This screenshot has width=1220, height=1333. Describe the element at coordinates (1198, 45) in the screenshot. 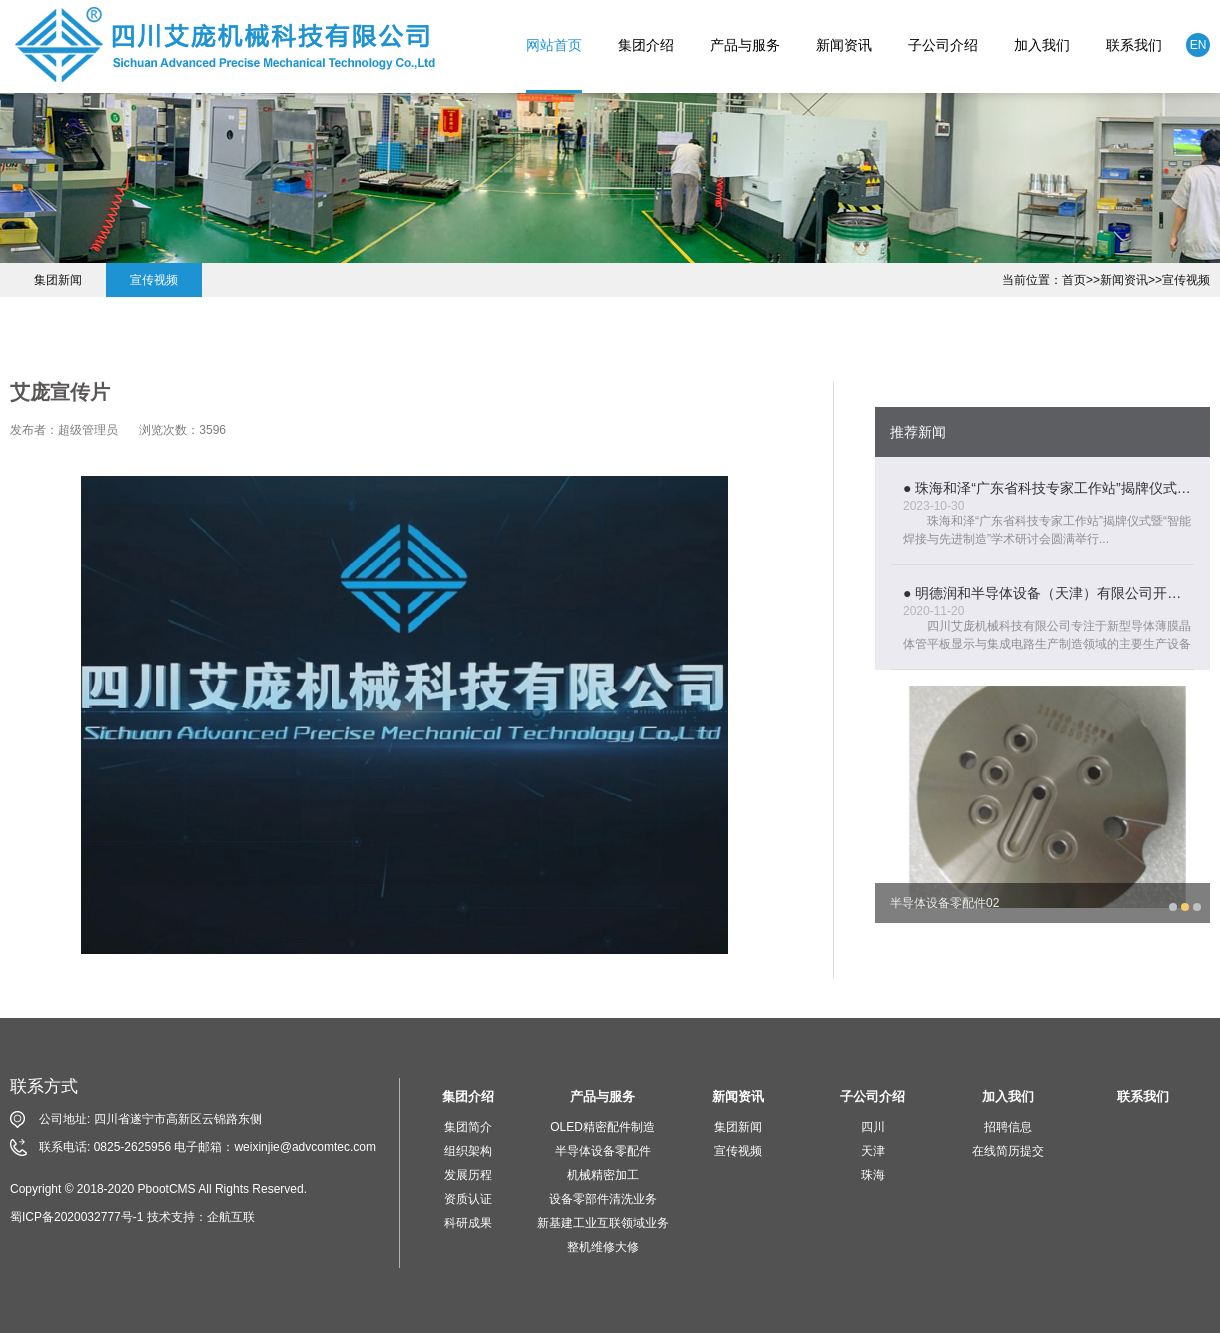

I see `EN` at that location.